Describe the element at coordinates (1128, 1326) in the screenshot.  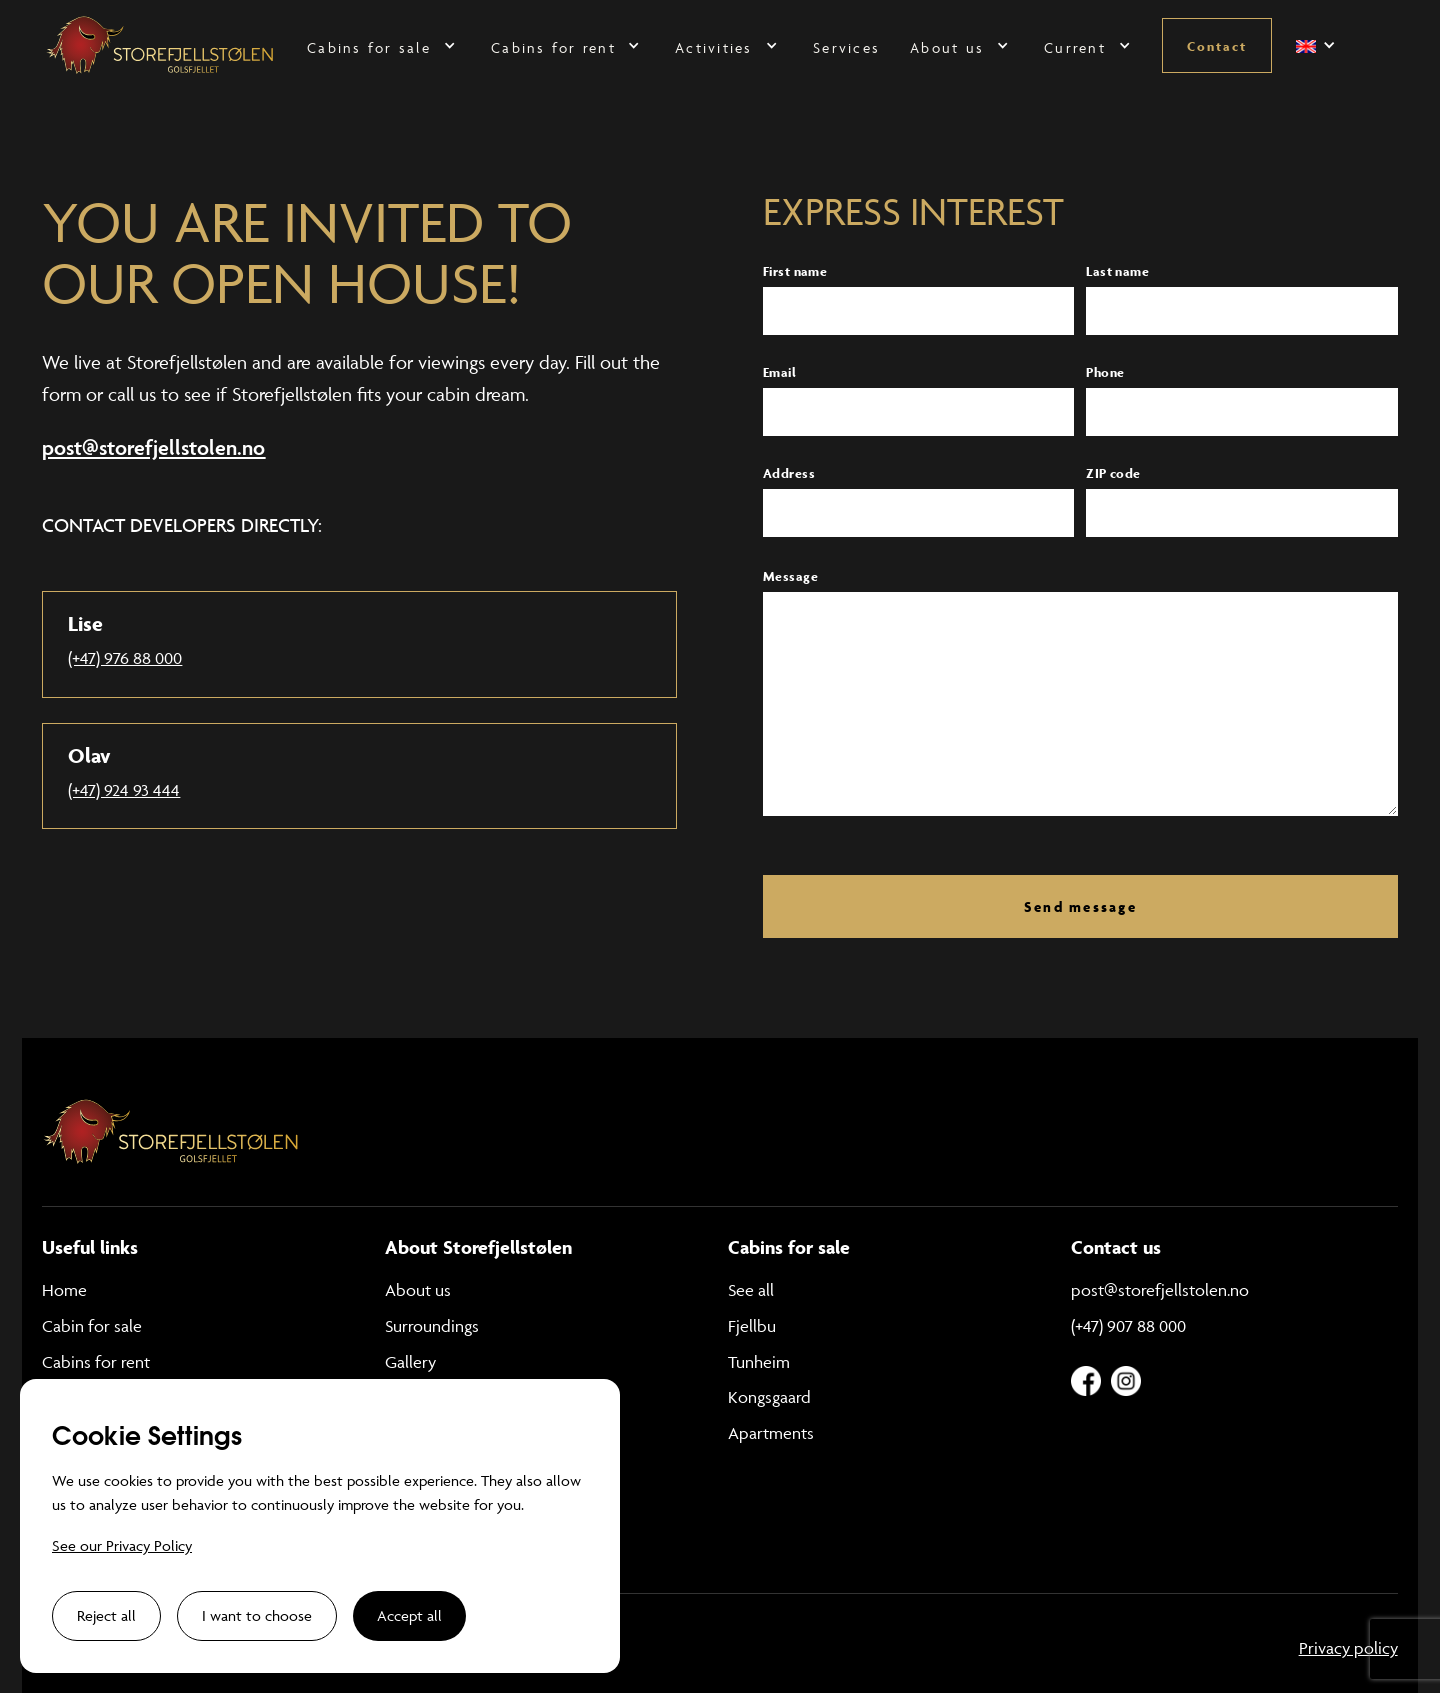
I see `(+47) 907 88 000` at that location.